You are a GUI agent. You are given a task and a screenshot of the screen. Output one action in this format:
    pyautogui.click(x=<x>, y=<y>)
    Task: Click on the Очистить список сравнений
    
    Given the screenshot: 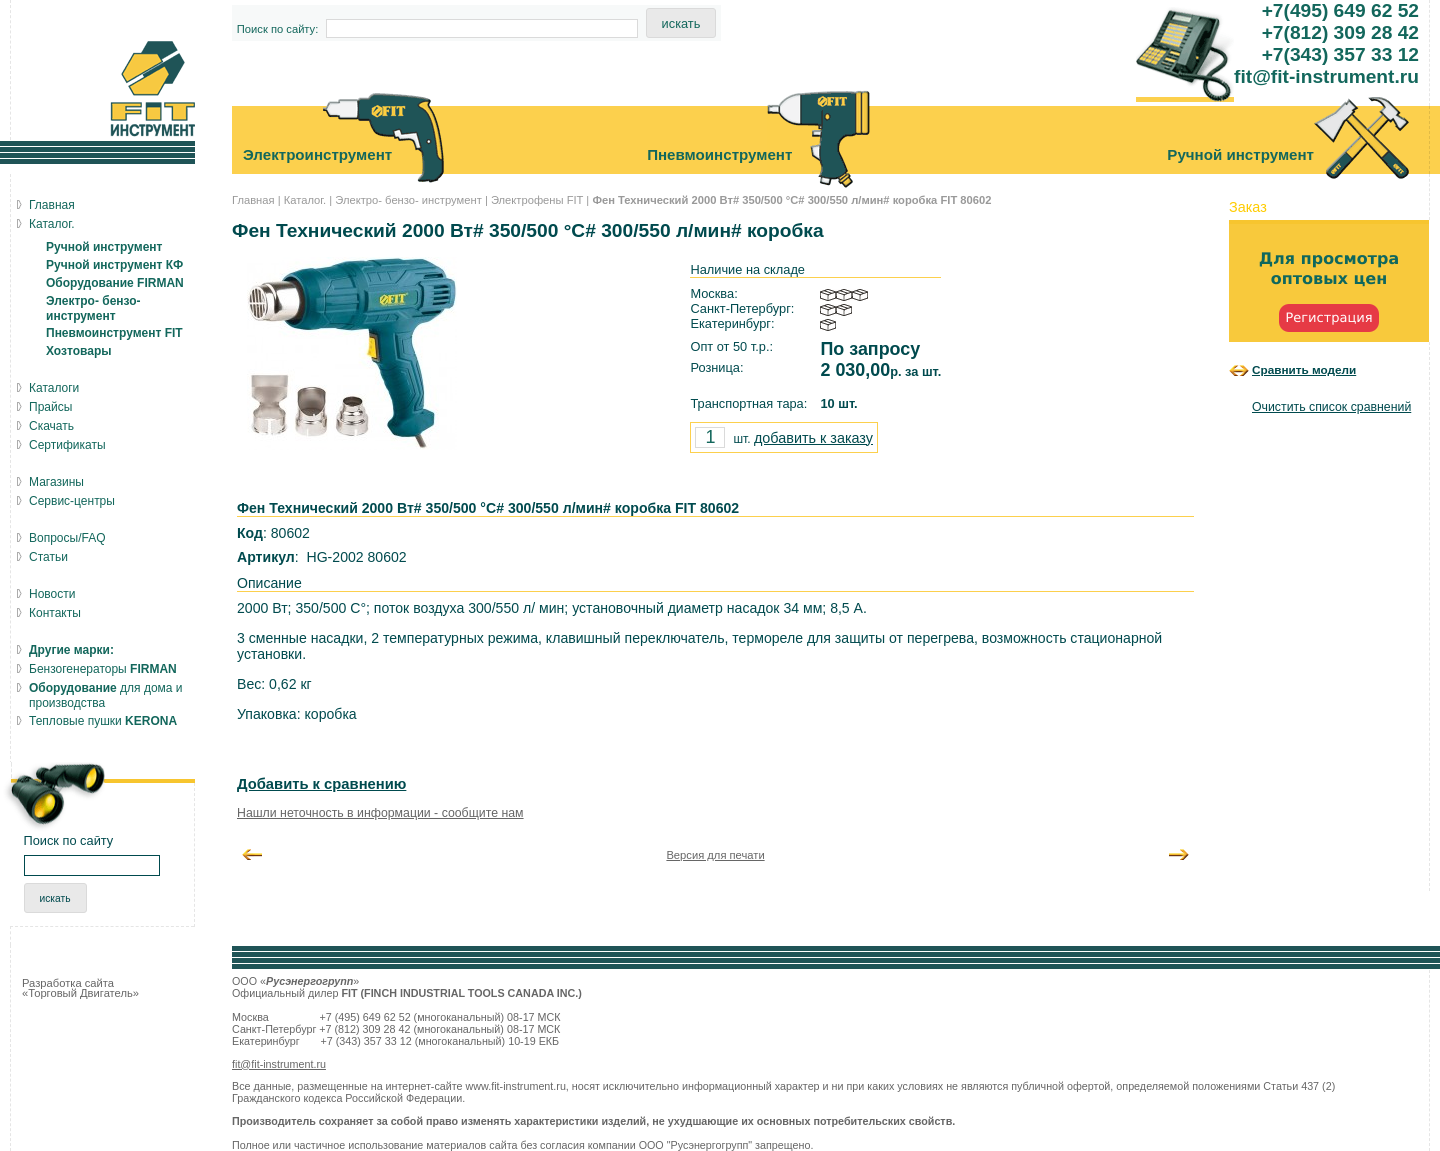 What is the action you would take?
    pyautogui.click(x=1331, y=407)
    